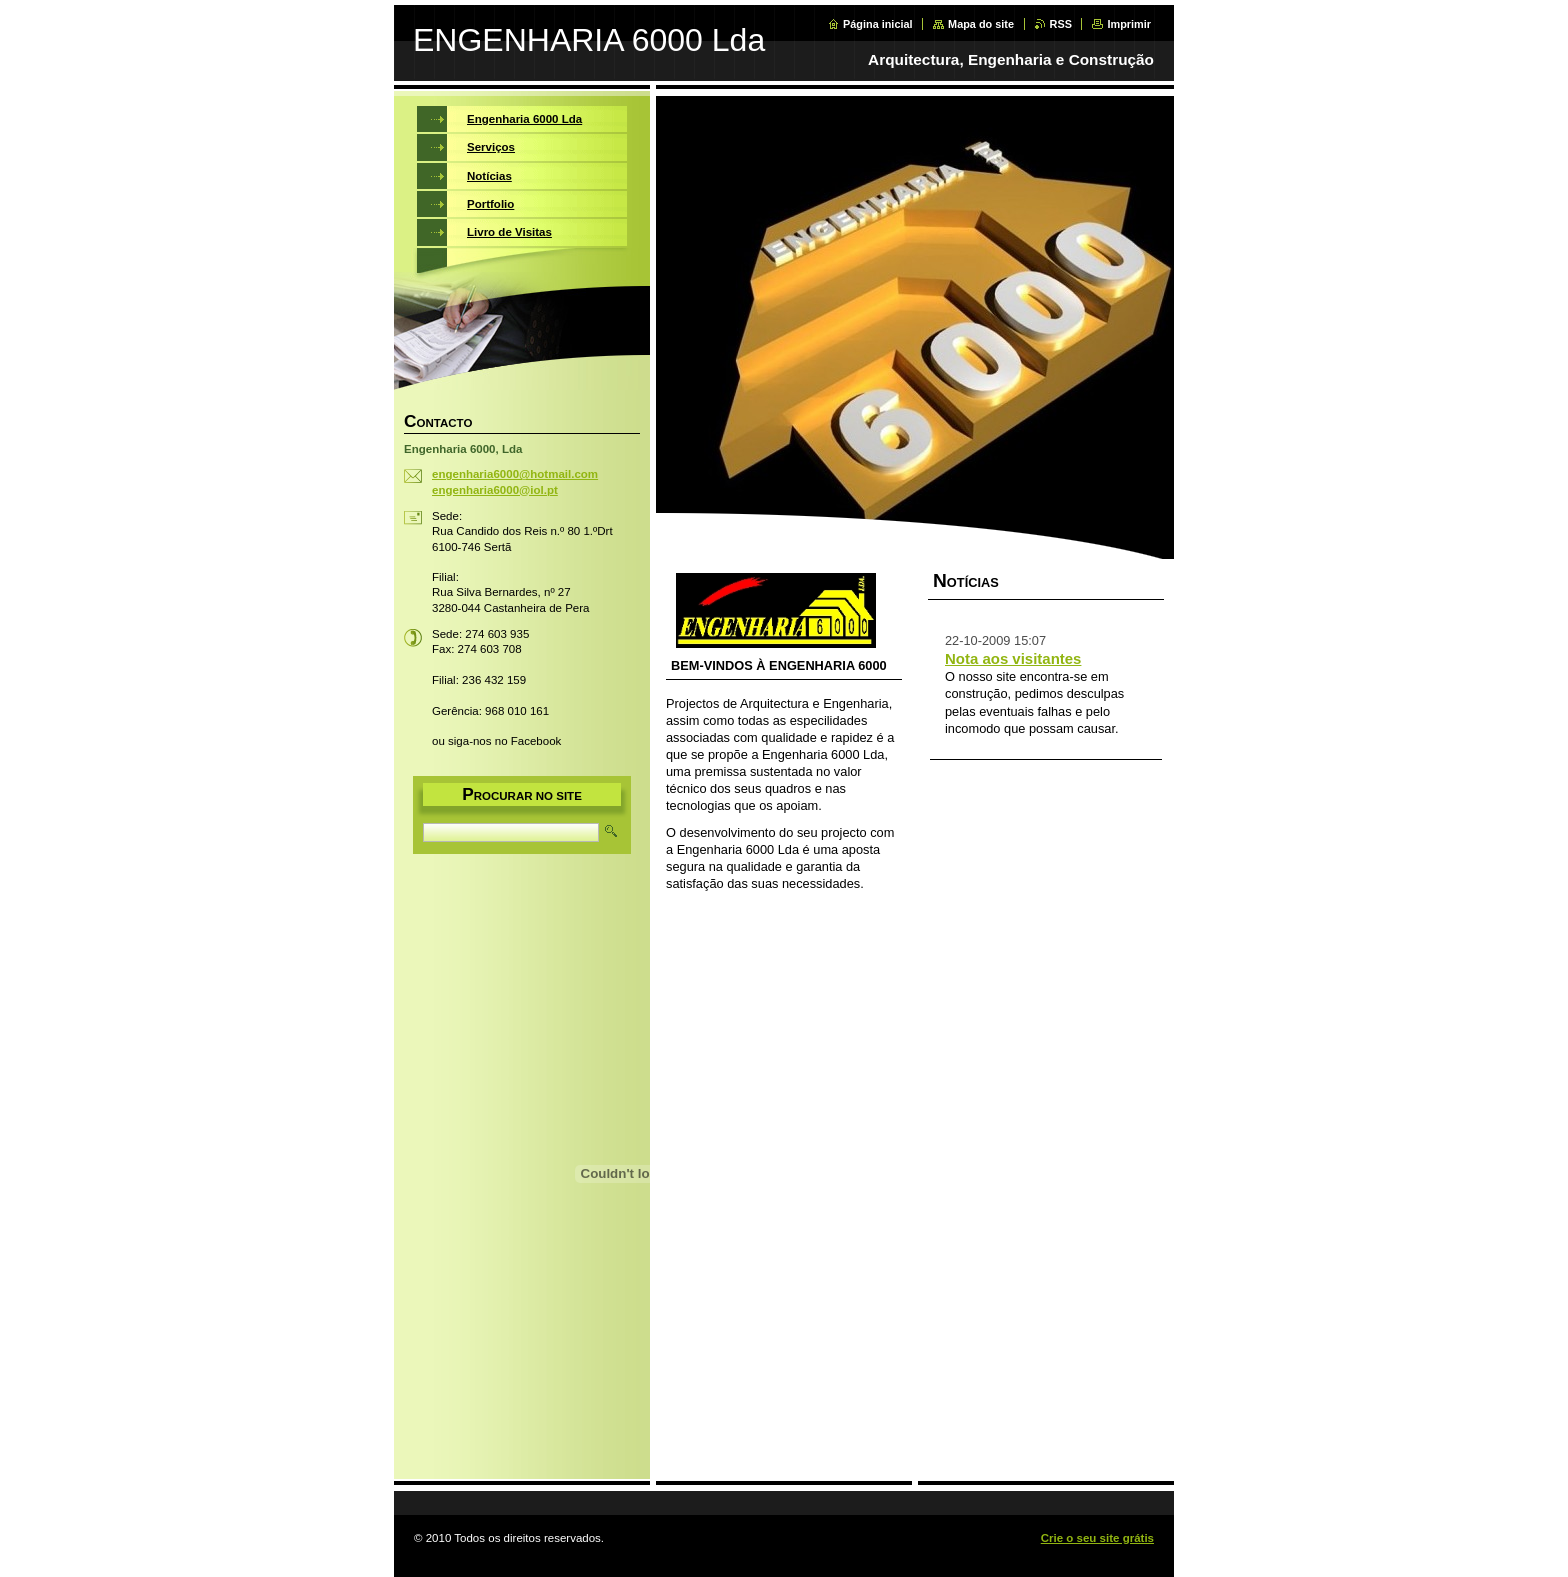 The width and height of the screenshot is (1568, 1577). What do you see at coordinates (1061, 24) in the screenshot?
I see `RSS` at bounding box center [1061, 24].